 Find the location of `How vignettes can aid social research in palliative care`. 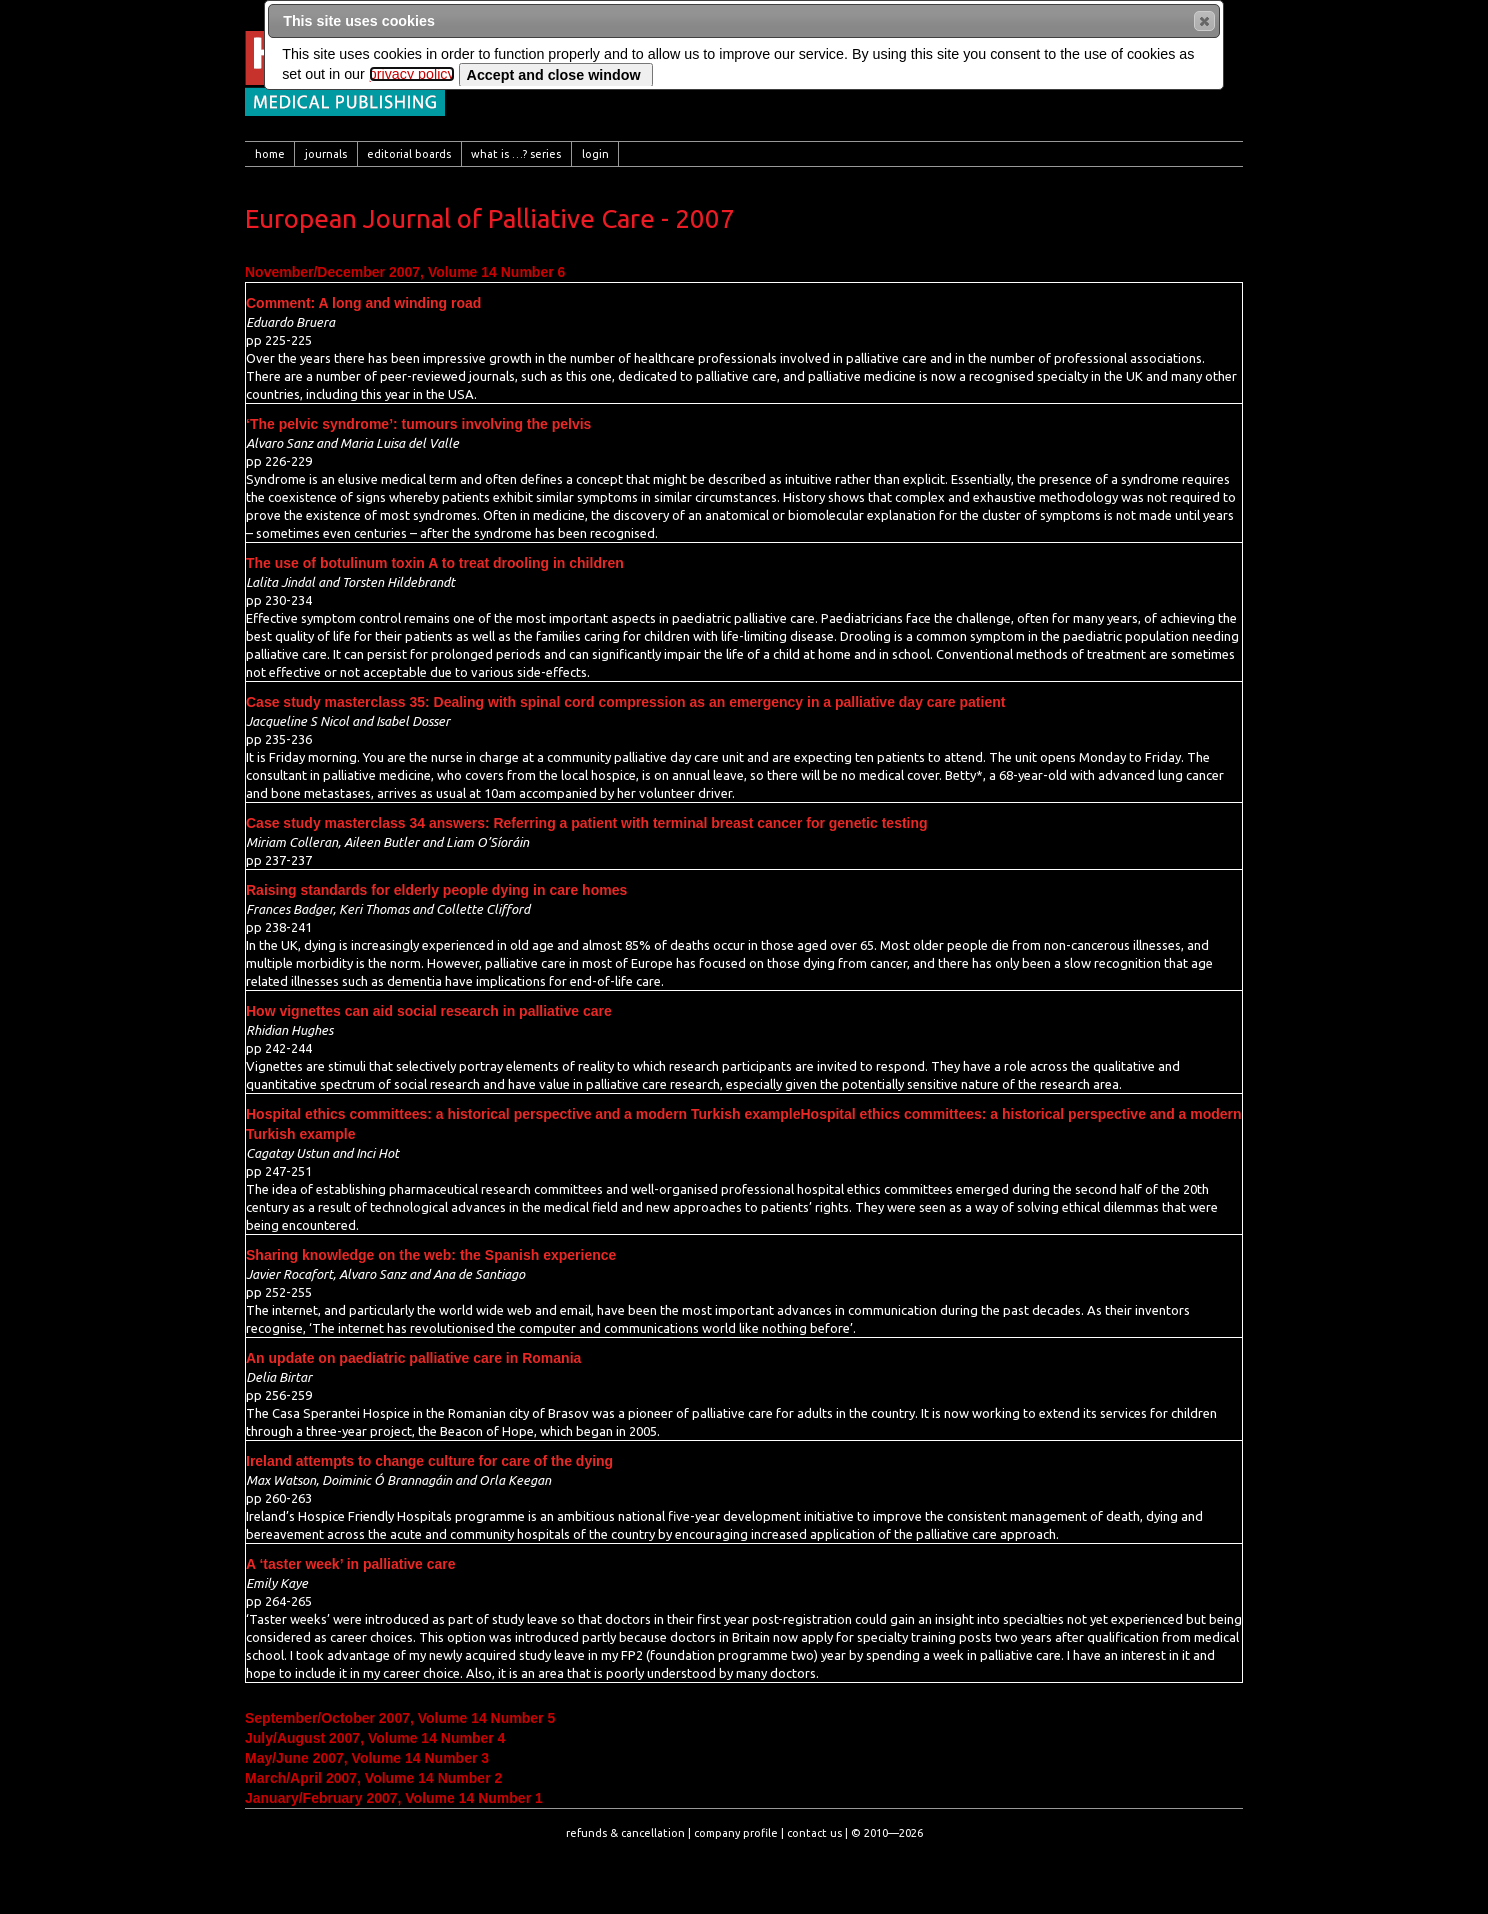

How vignettes can aid social research in palliative care is located at coordinates (429, 1011).